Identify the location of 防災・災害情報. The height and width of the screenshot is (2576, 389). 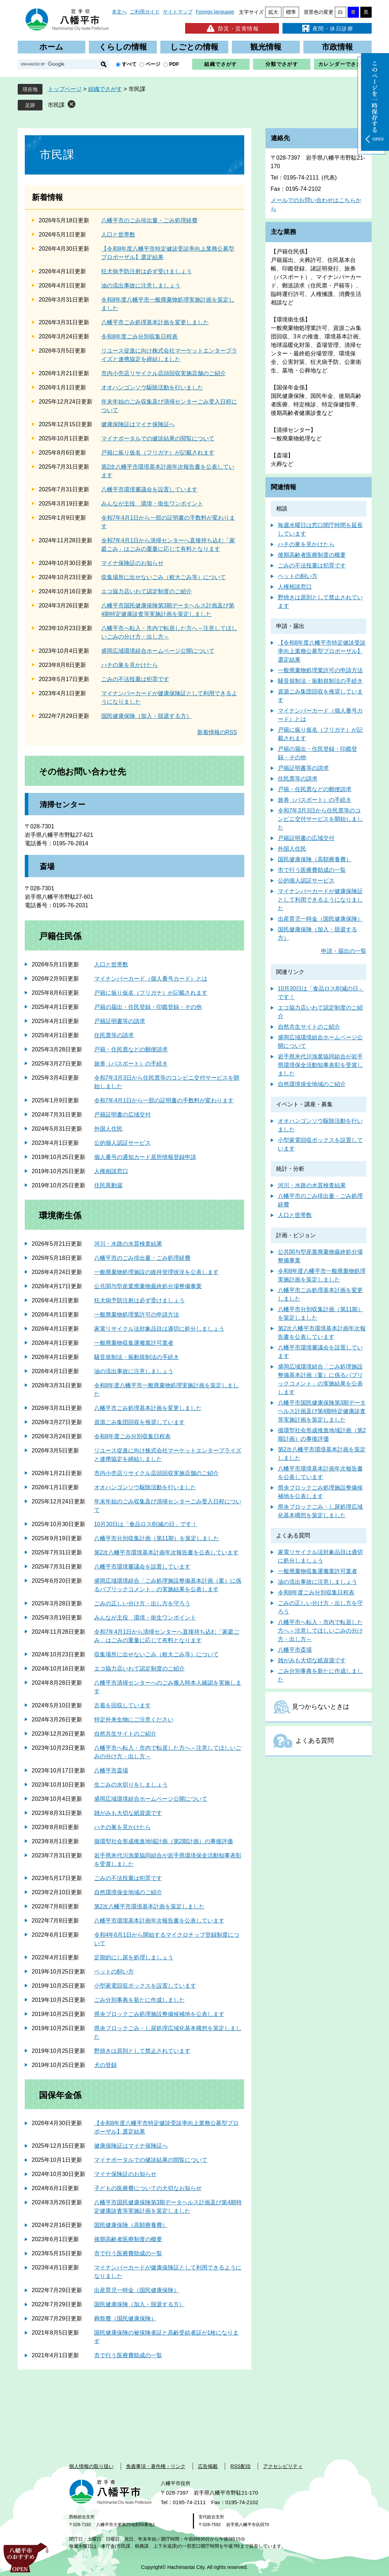
(232, 28).